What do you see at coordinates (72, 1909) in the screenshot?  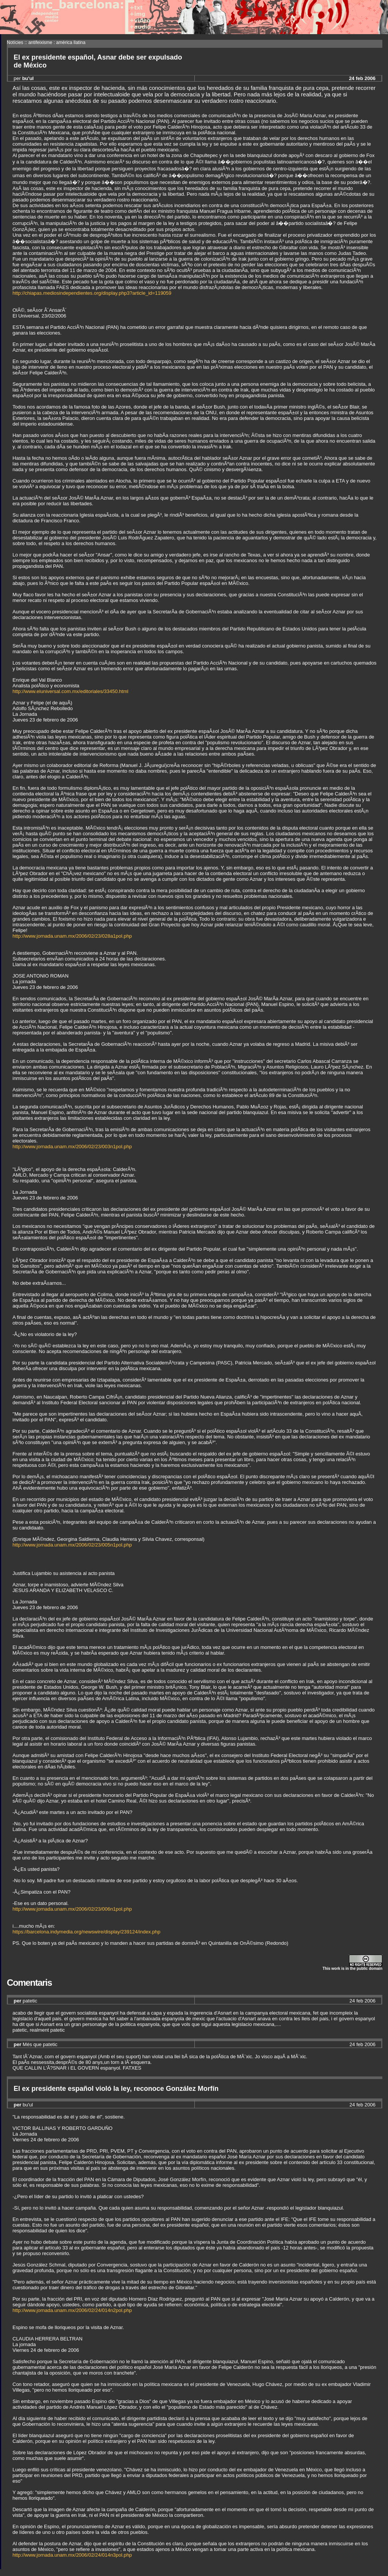 I see `http://www.jornada.unam.mx/2006/02/23/006n1pol.php` at bounding box center [72, 1909].